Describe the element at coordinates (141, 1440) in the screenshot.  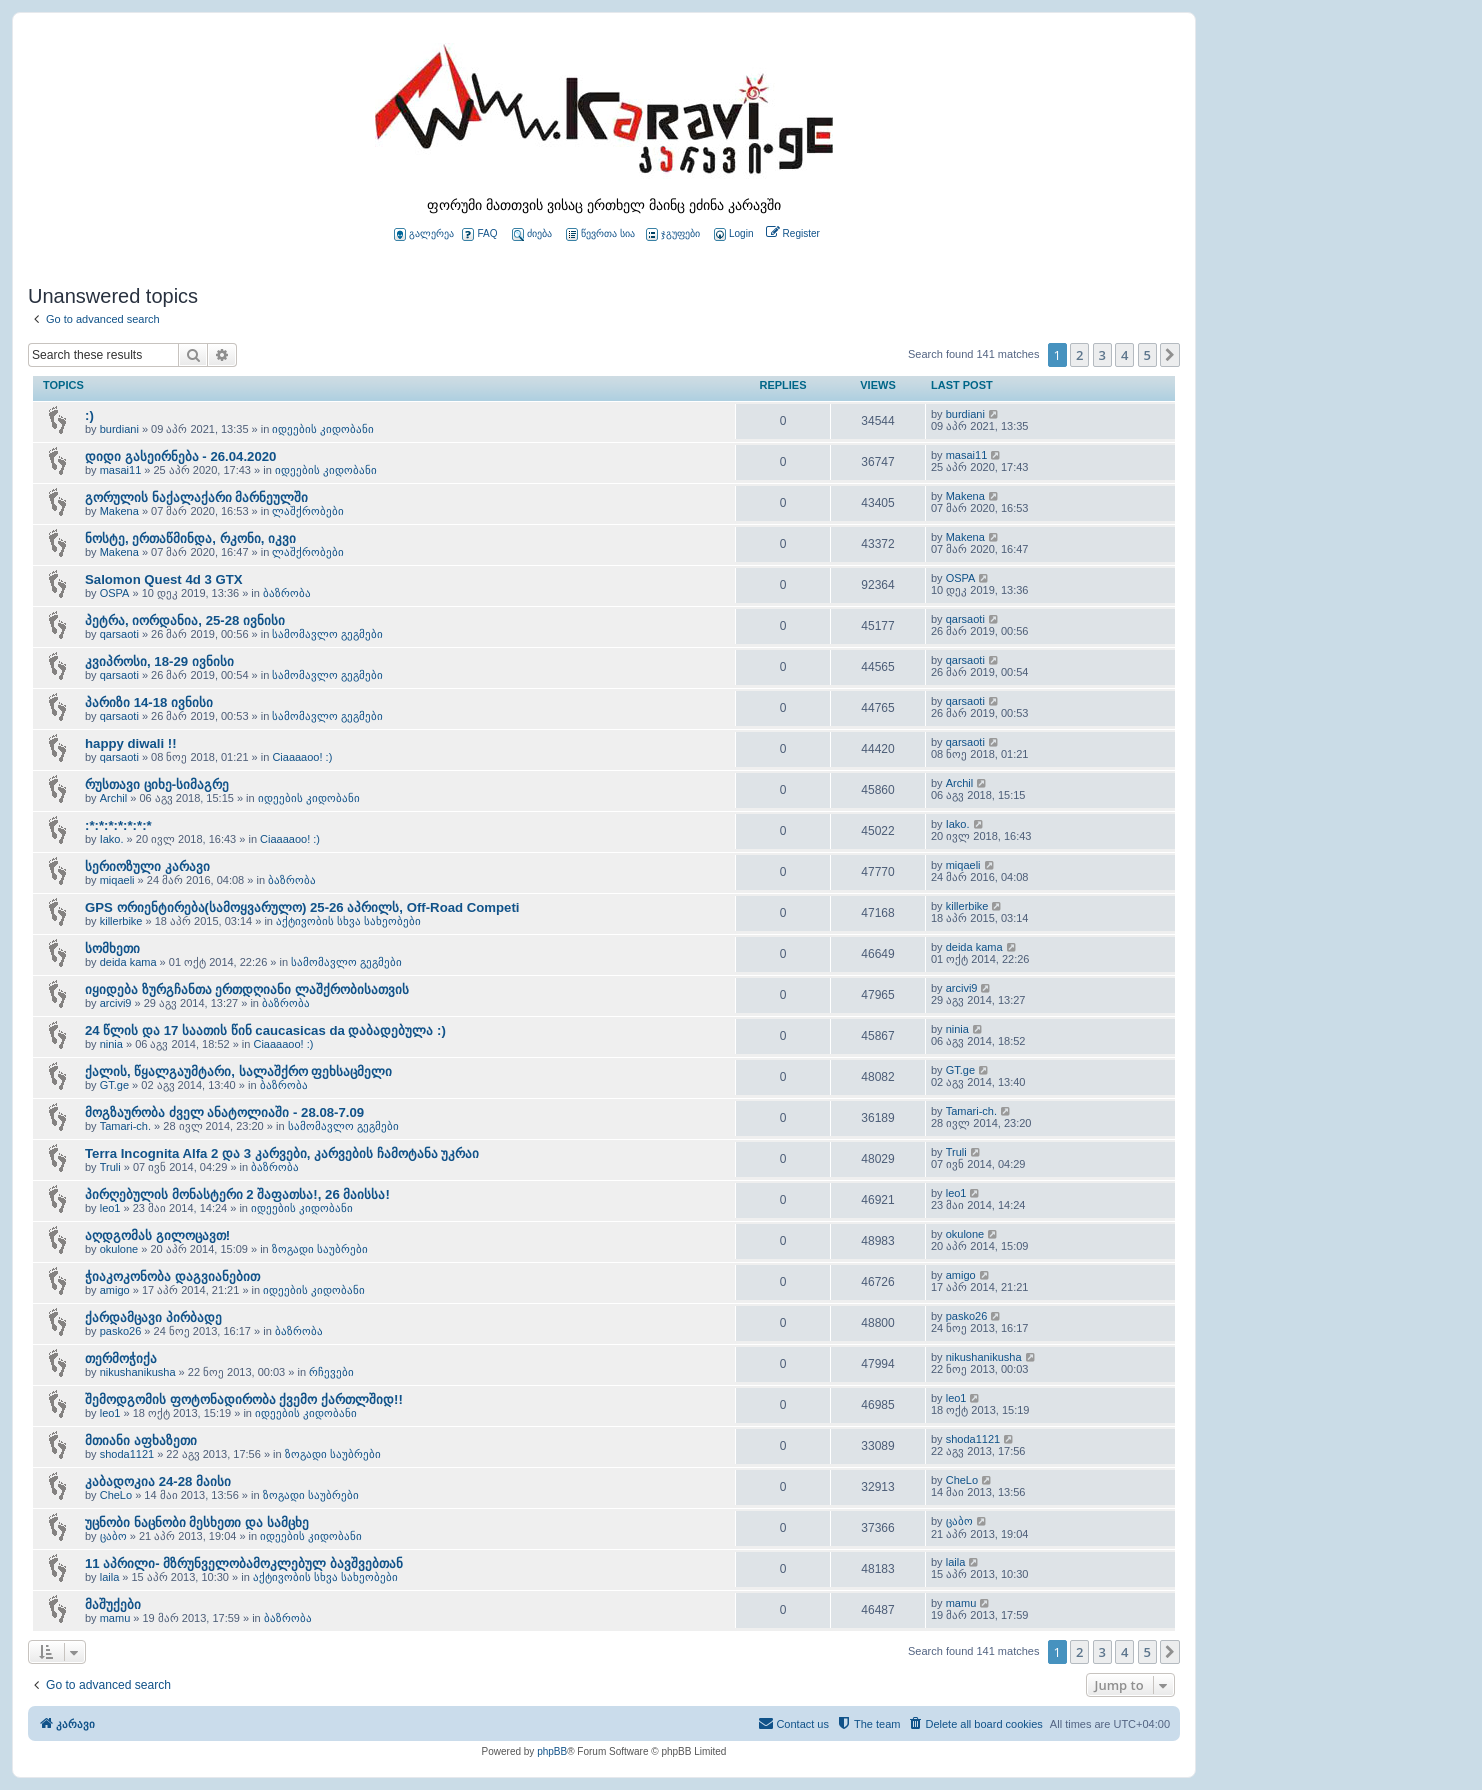
I see `მთიანი აფხაზეთი` at that location.